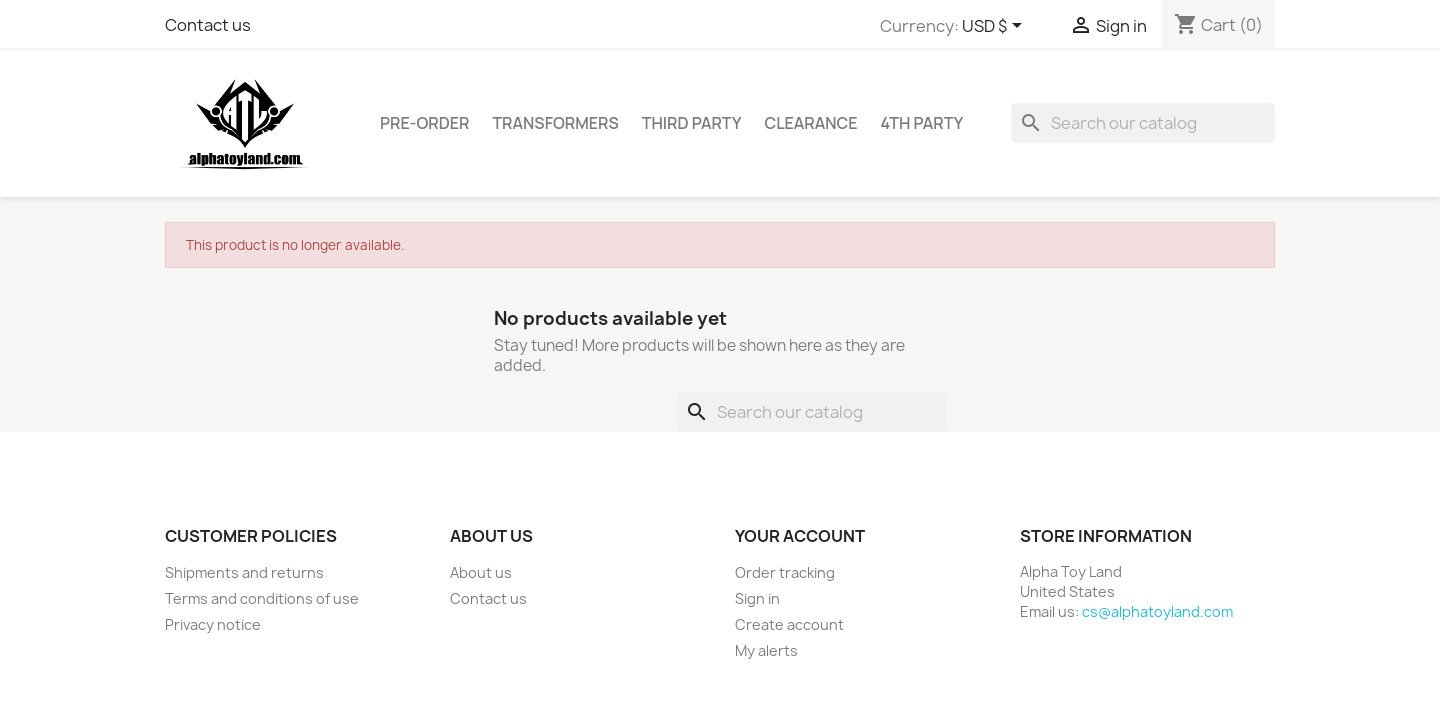 This screenshot has width=1440, height=720. I want to click on 4th Party, so click(922, 123).